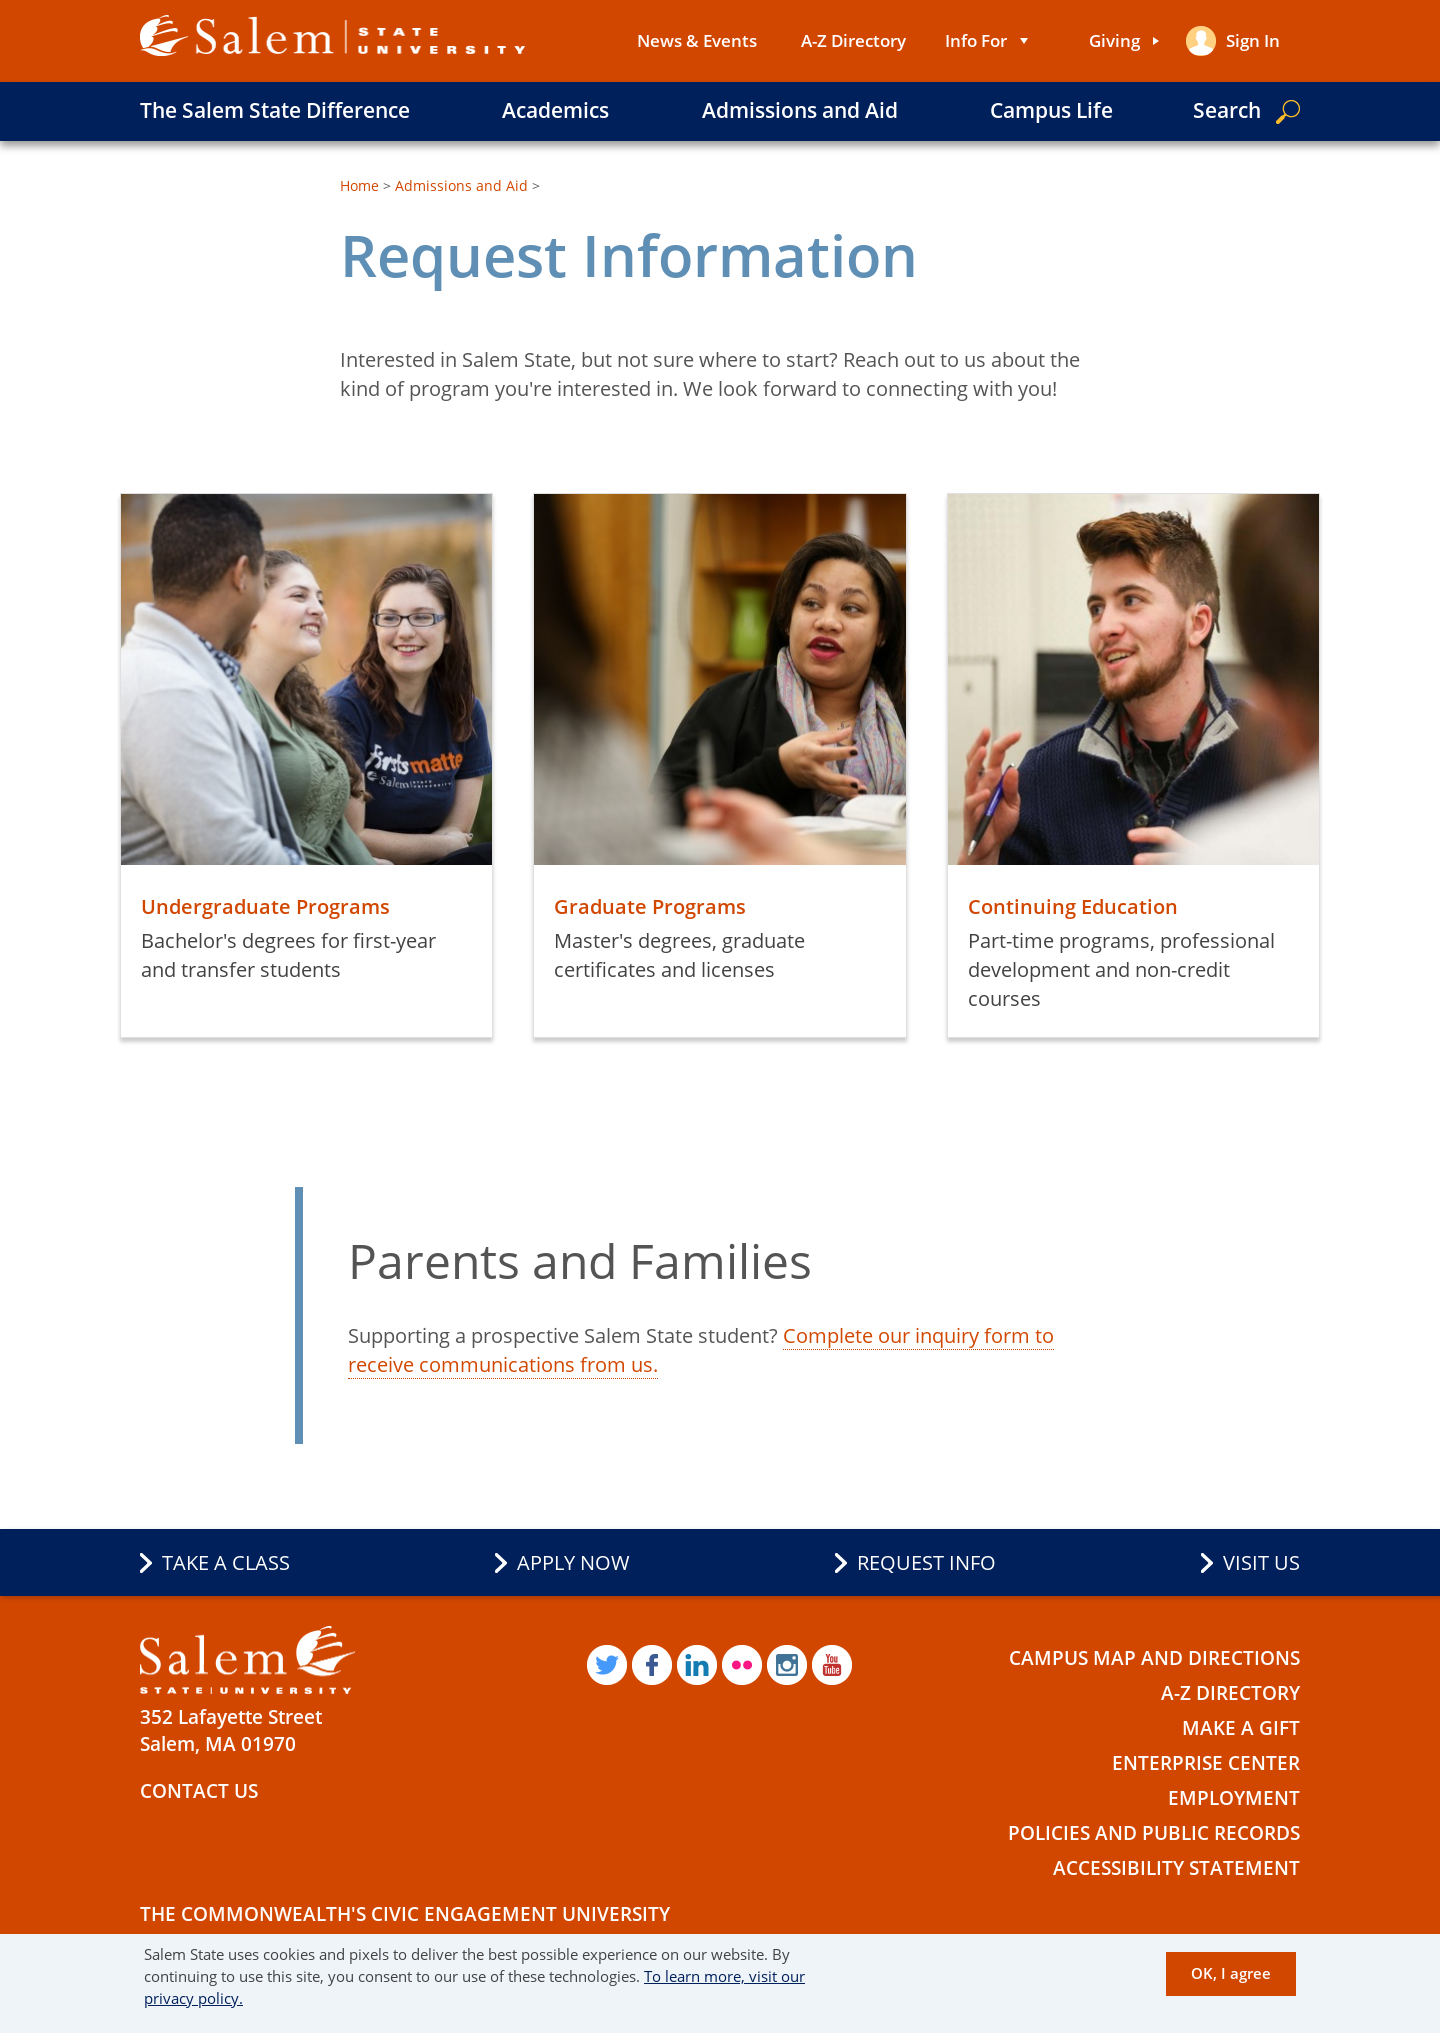 This screenshot has width=1440, height=2033. Describe the element at coordinates (1206, 1763) in the screenshot. I see `Enterprise Center` at that location.